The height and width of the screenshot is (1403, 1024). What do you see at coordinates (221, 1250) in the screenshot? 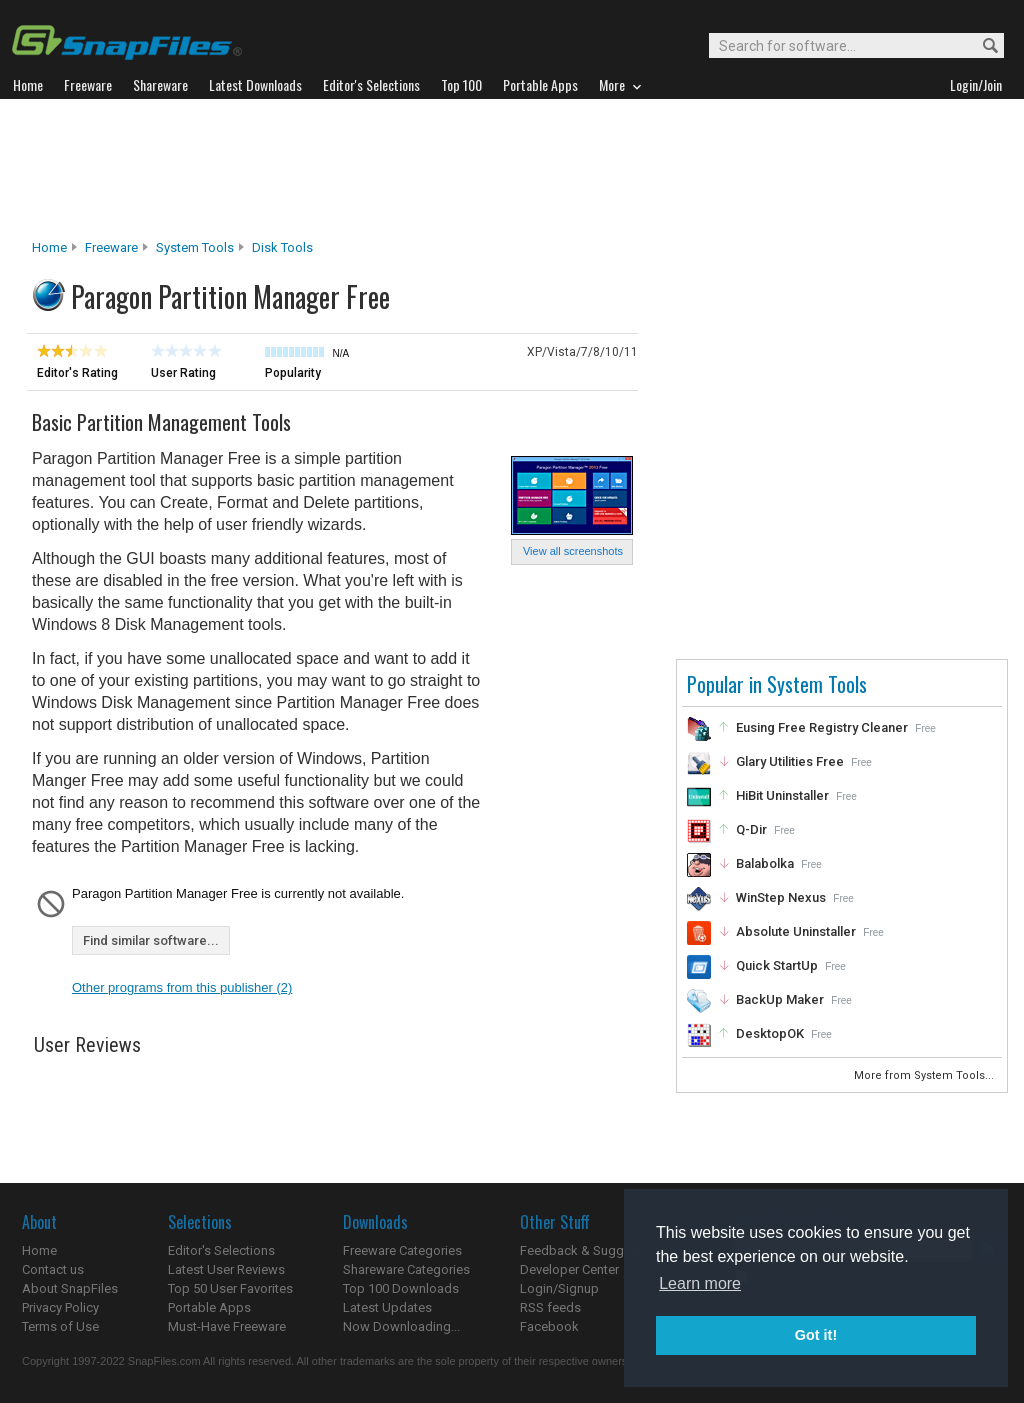
I see `Editor's Selections` at bounding box center [221, 1250].